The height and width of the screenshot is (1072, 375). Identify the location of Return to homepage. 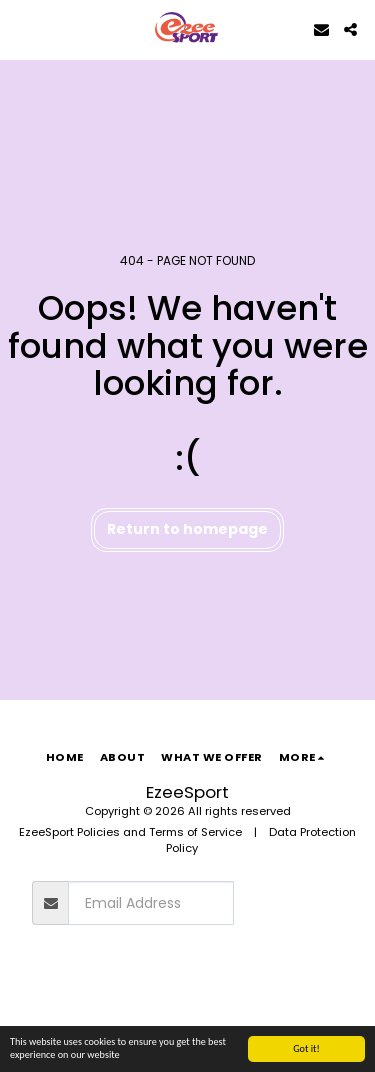
(187, 529).